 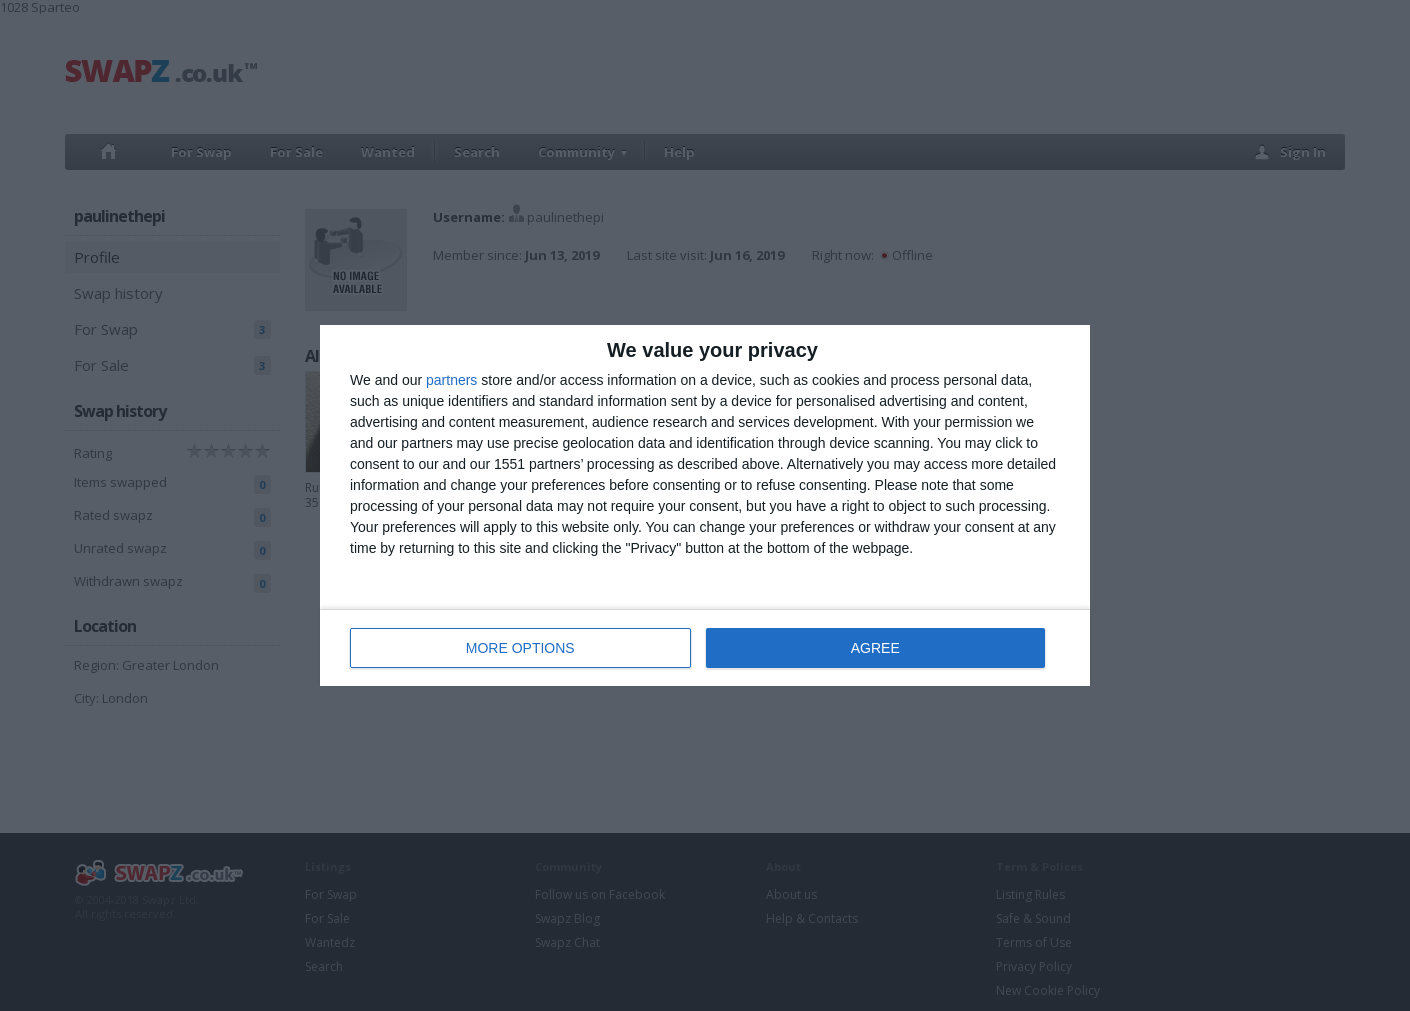 What do you see at coordinates (451, 380) in the screenshot?
I see `partners` at bounding box center [451, 380].